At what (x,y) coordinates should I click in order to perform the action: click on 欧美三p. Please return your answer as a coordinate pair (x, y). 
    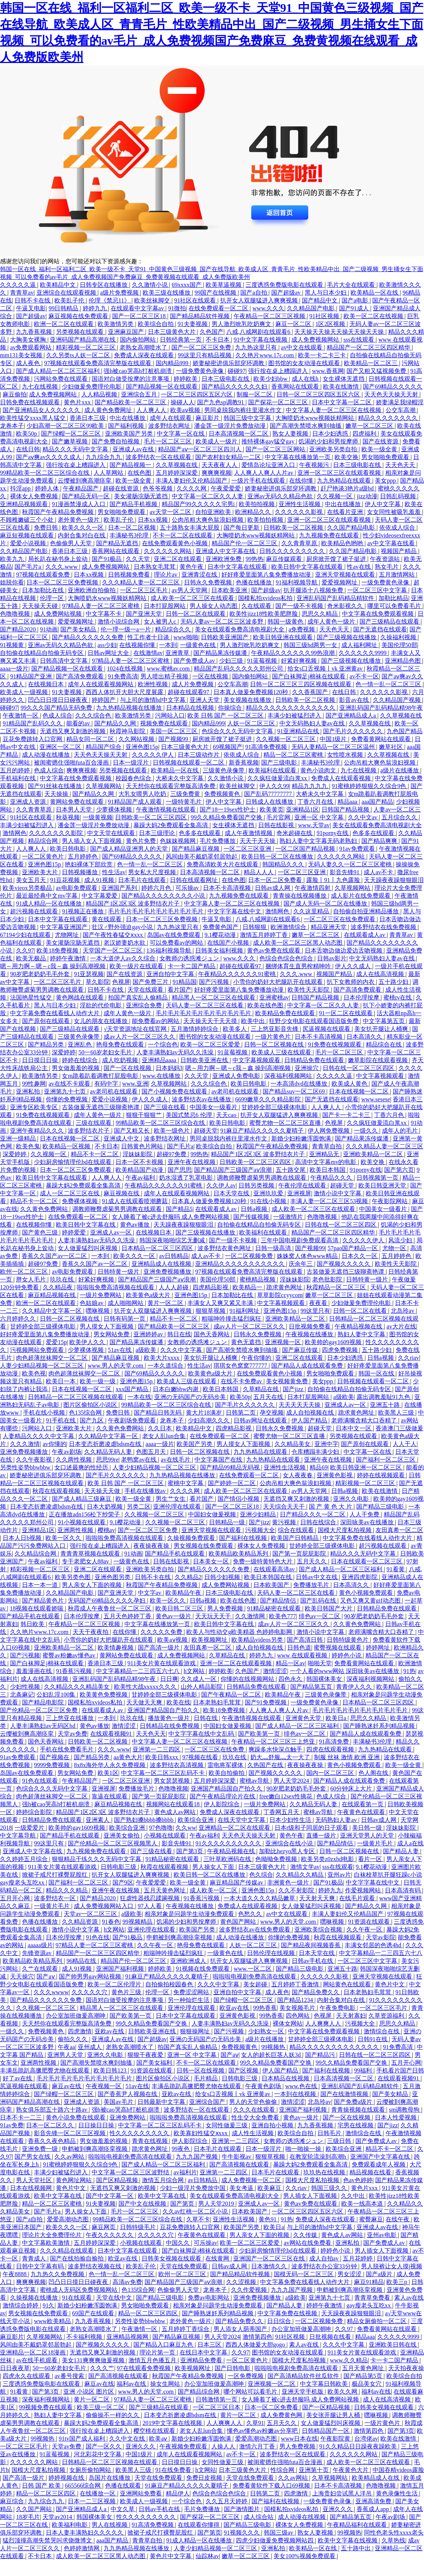
    Looking at the image, I should click on (397, 2282).